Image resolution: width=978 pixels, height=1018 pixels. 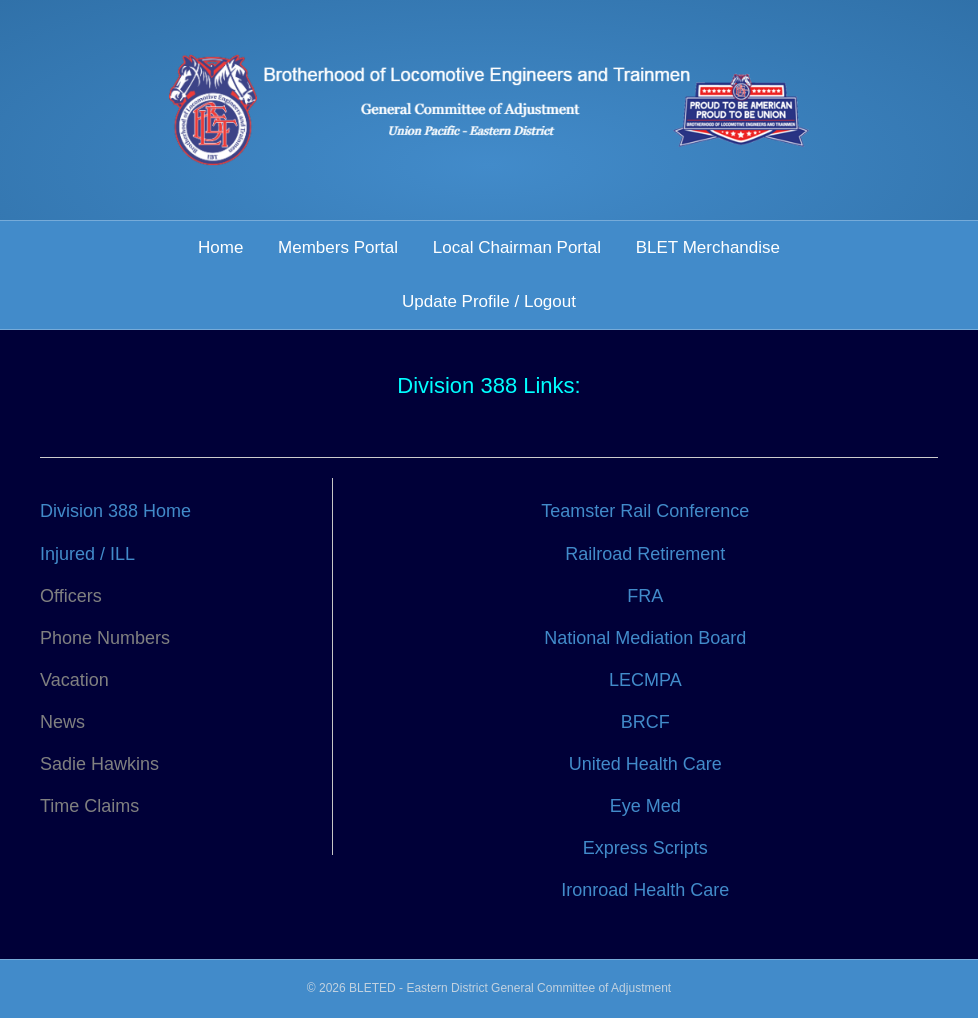 What do you see at coordinates (708, 247) in the screenshot?
I see `BLET Merchandise` at bounding box center [708, 247].